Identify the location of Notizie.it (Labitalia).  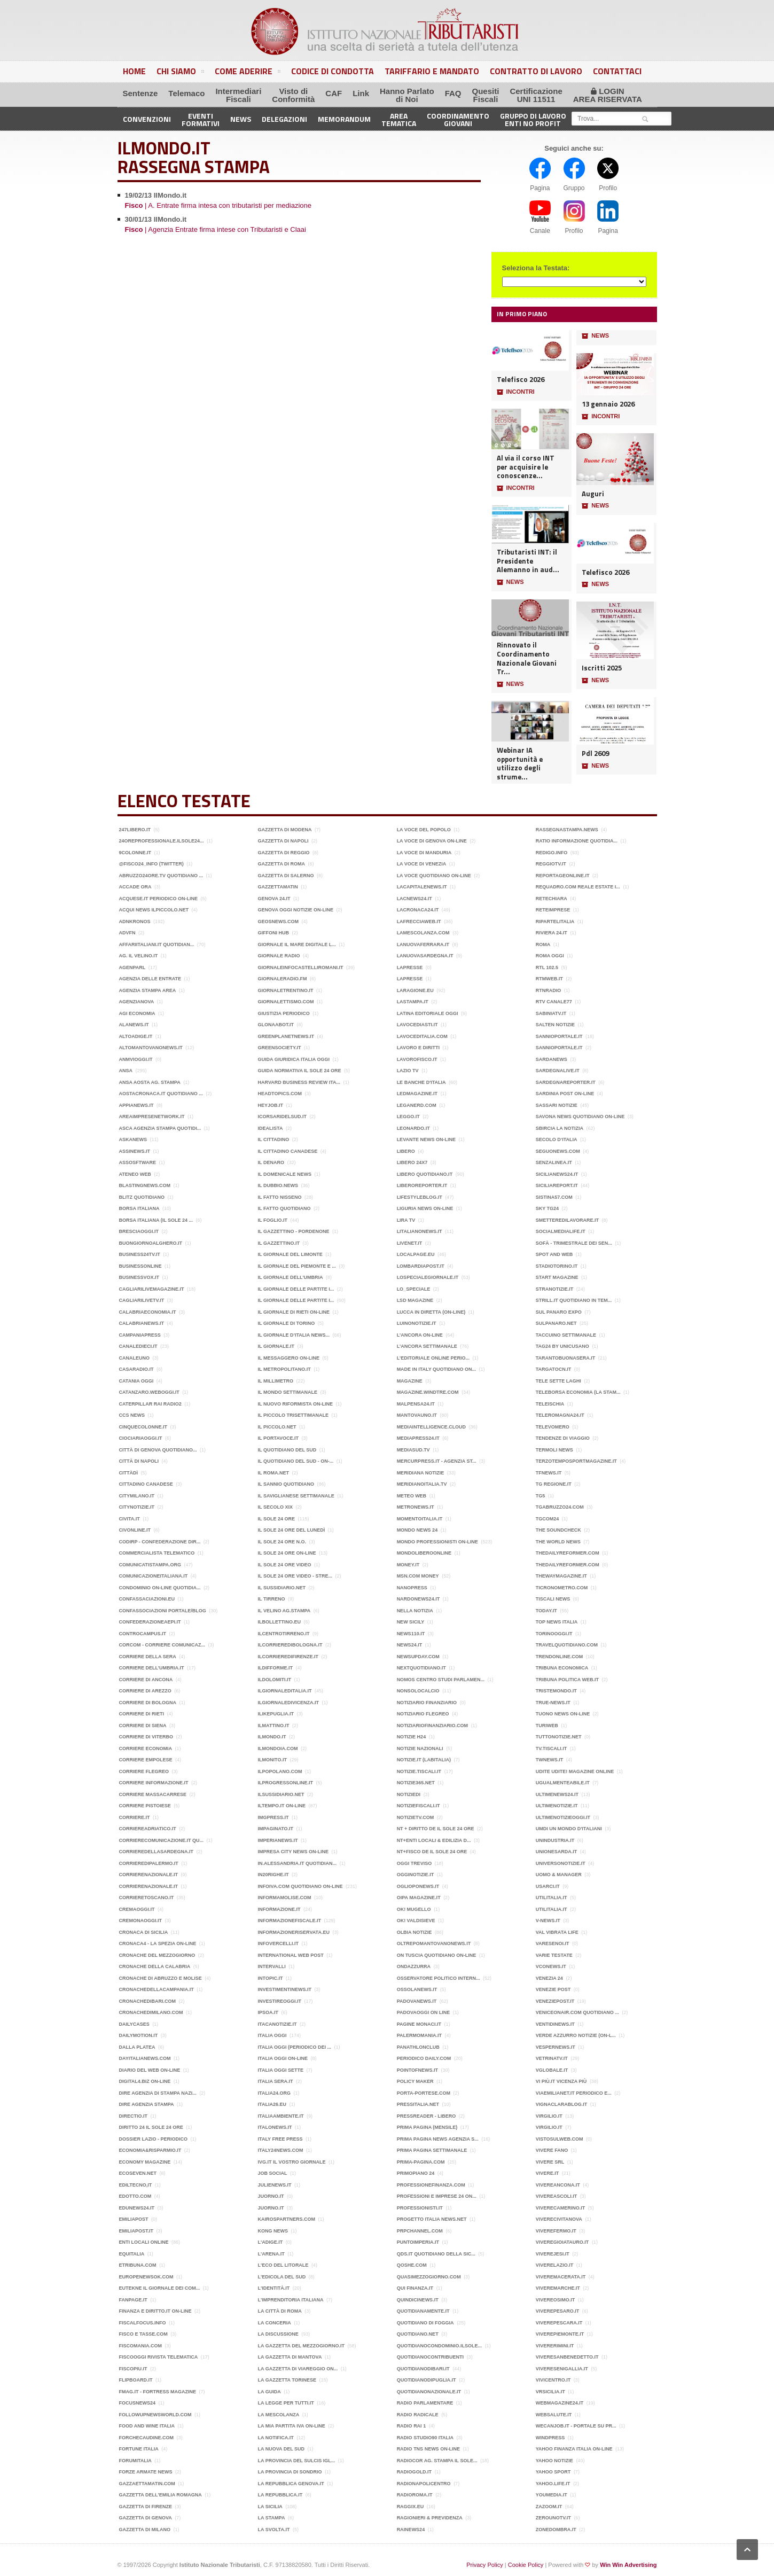
(424, 1759).